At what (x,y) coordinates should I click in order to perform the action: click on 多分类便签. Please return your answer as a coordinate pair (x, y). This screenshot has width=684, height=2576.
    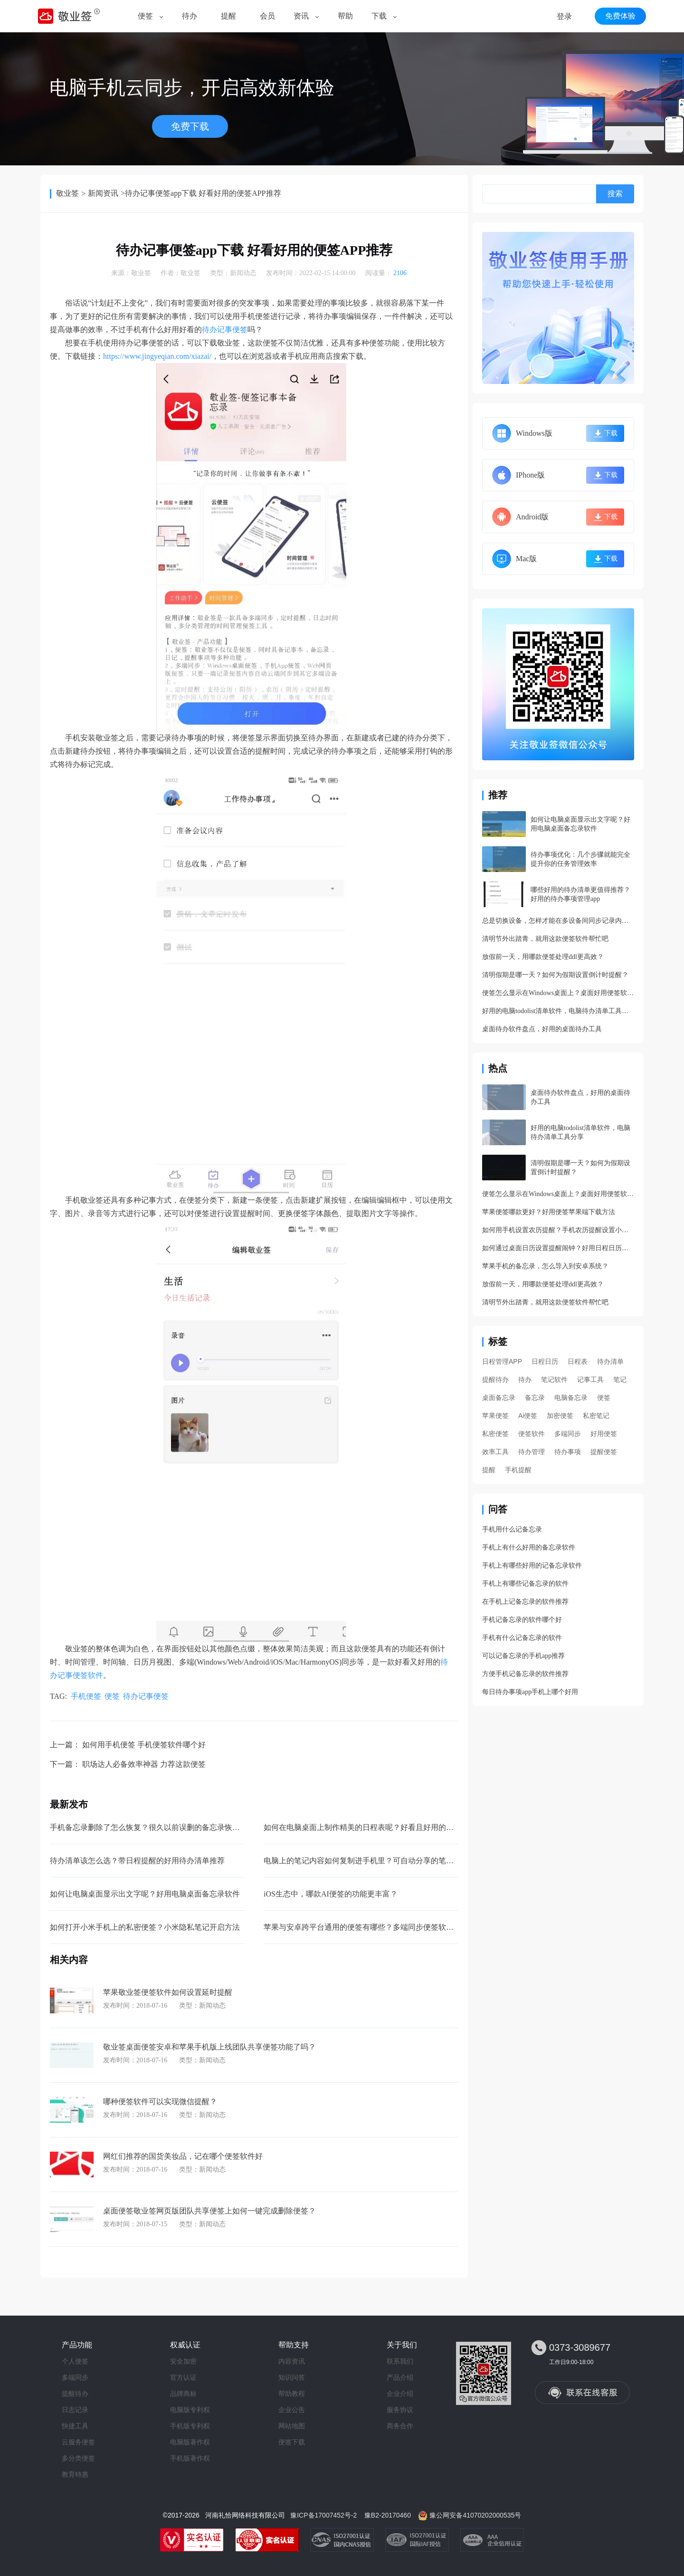
    Looking at the image, I should click on (78, 2458).